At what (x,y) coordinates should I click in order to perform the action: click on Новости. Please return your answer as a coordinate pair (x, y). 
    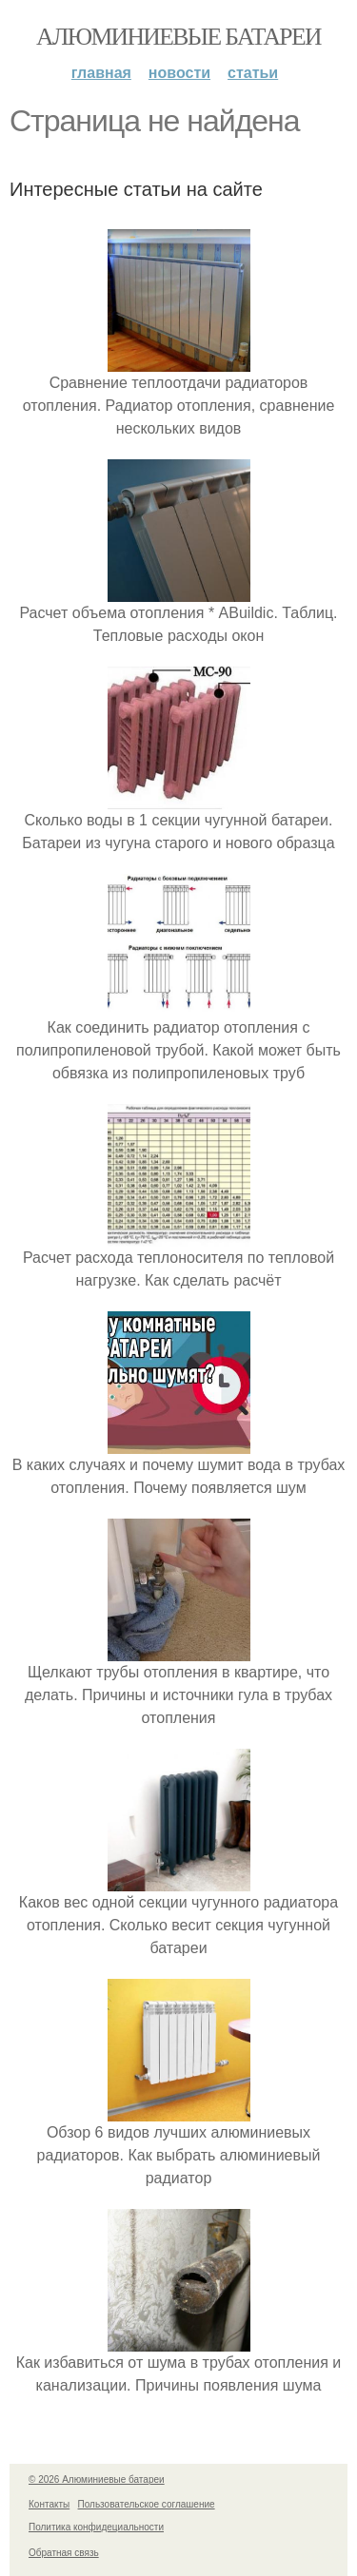
    Looking at the image, I should click on (179, 73).